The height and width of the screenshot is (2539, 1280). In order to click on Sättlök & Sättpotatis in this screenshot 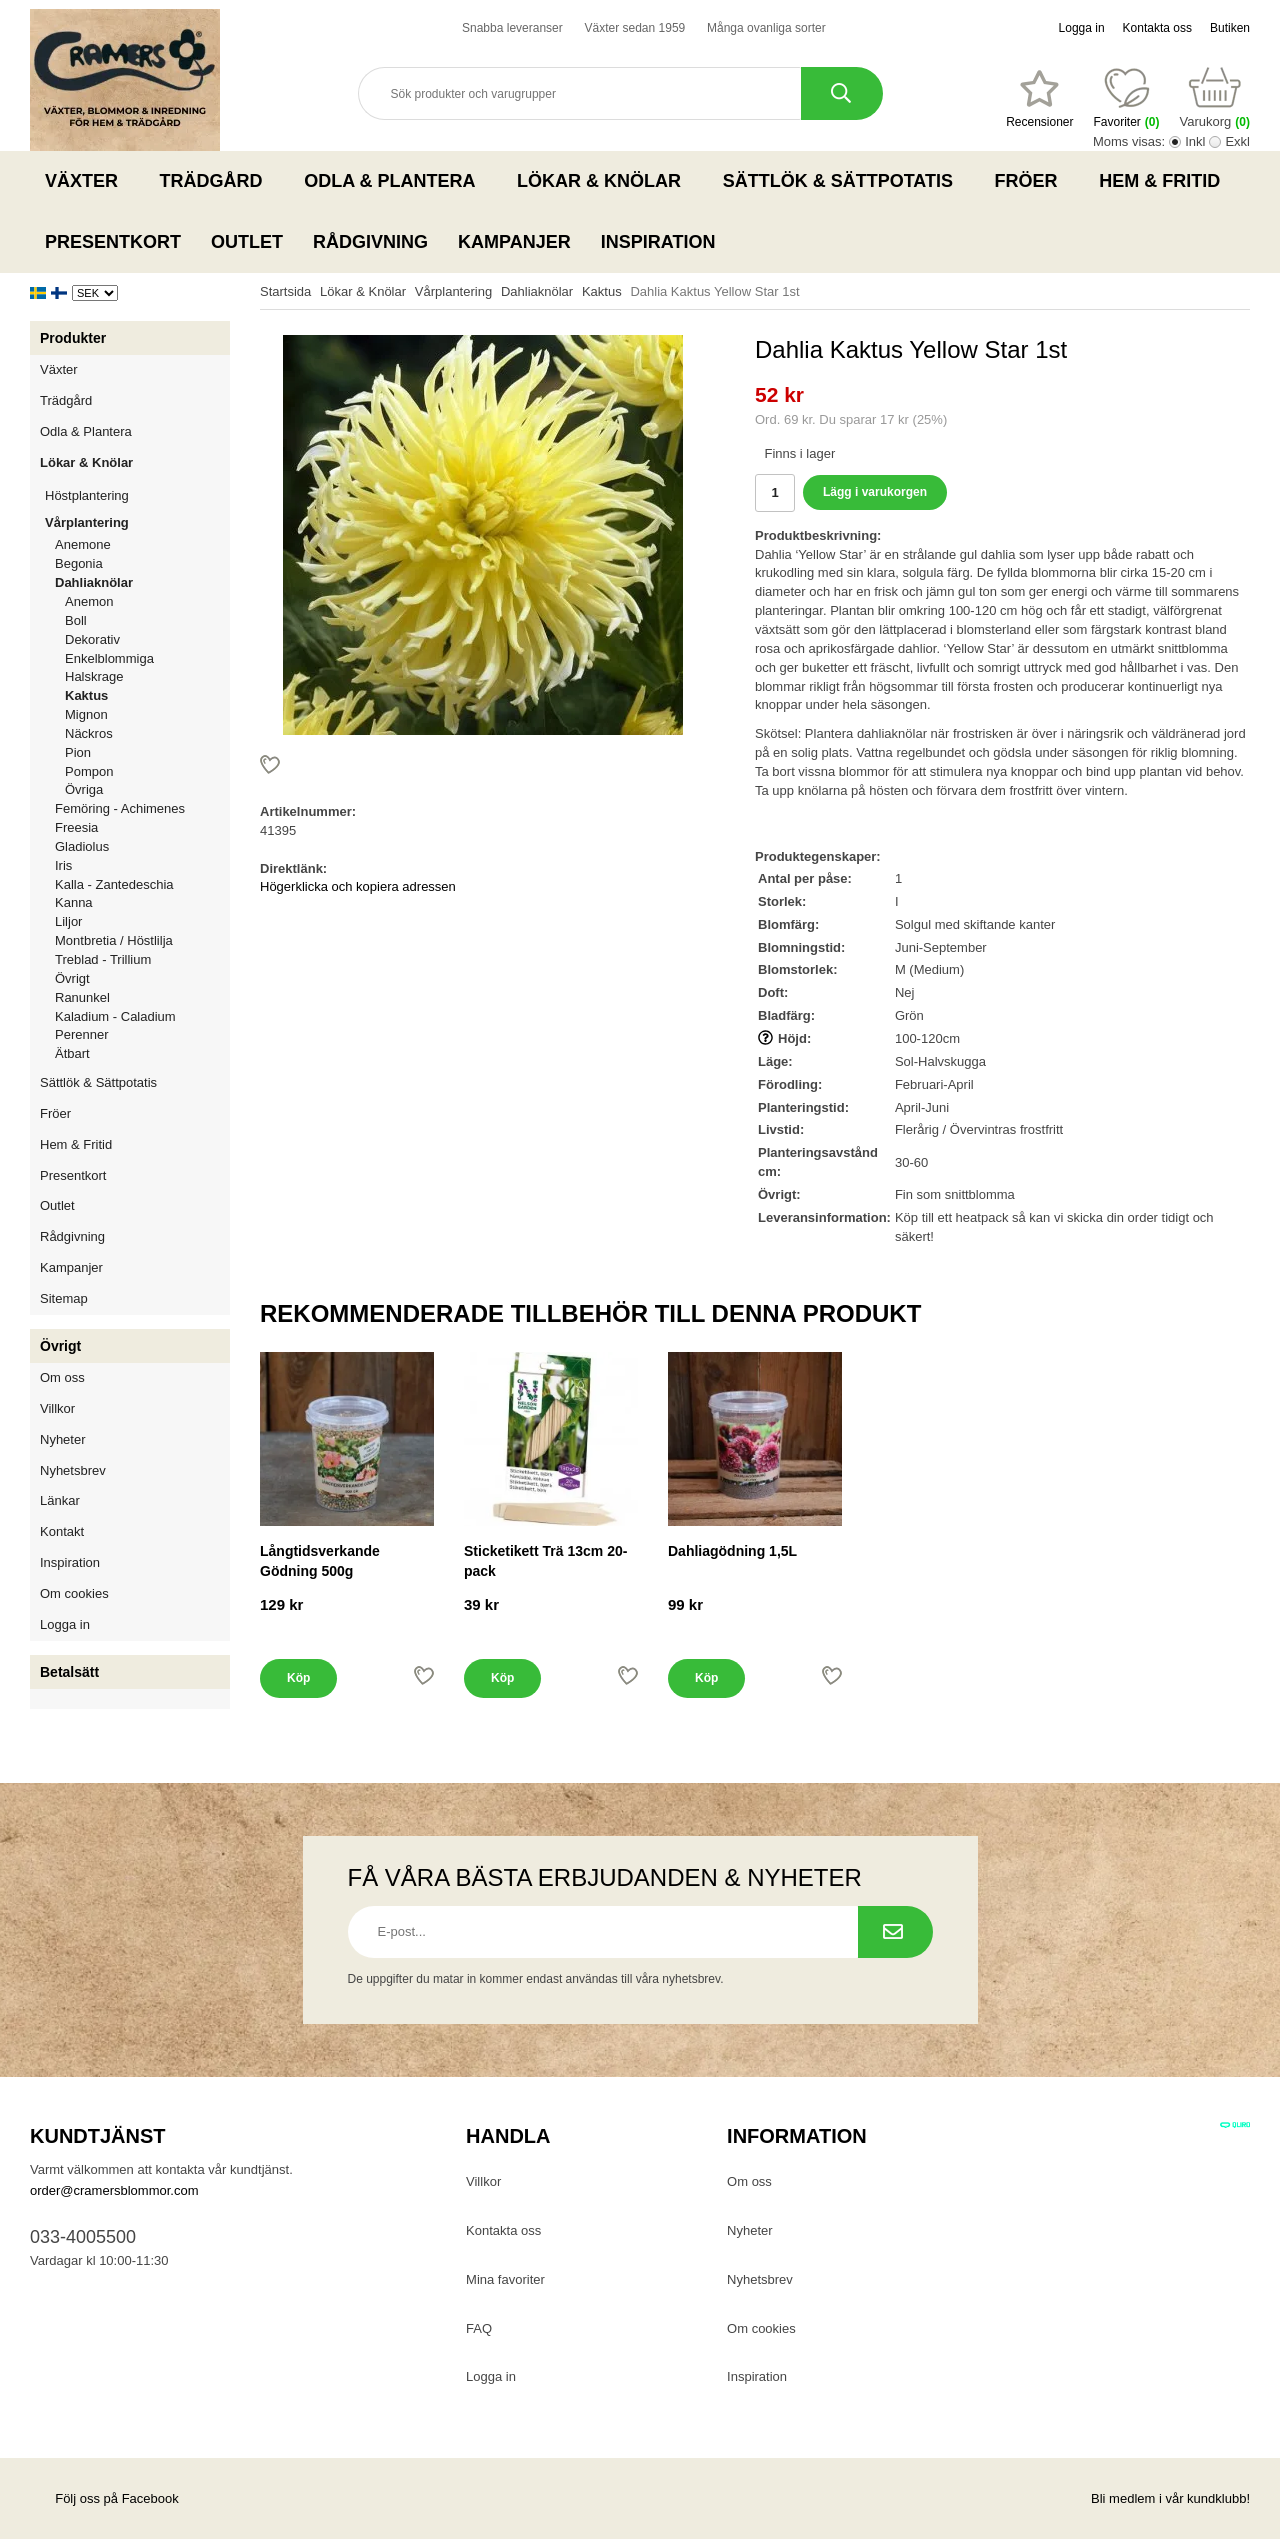, I will do `click(844, 181)`.